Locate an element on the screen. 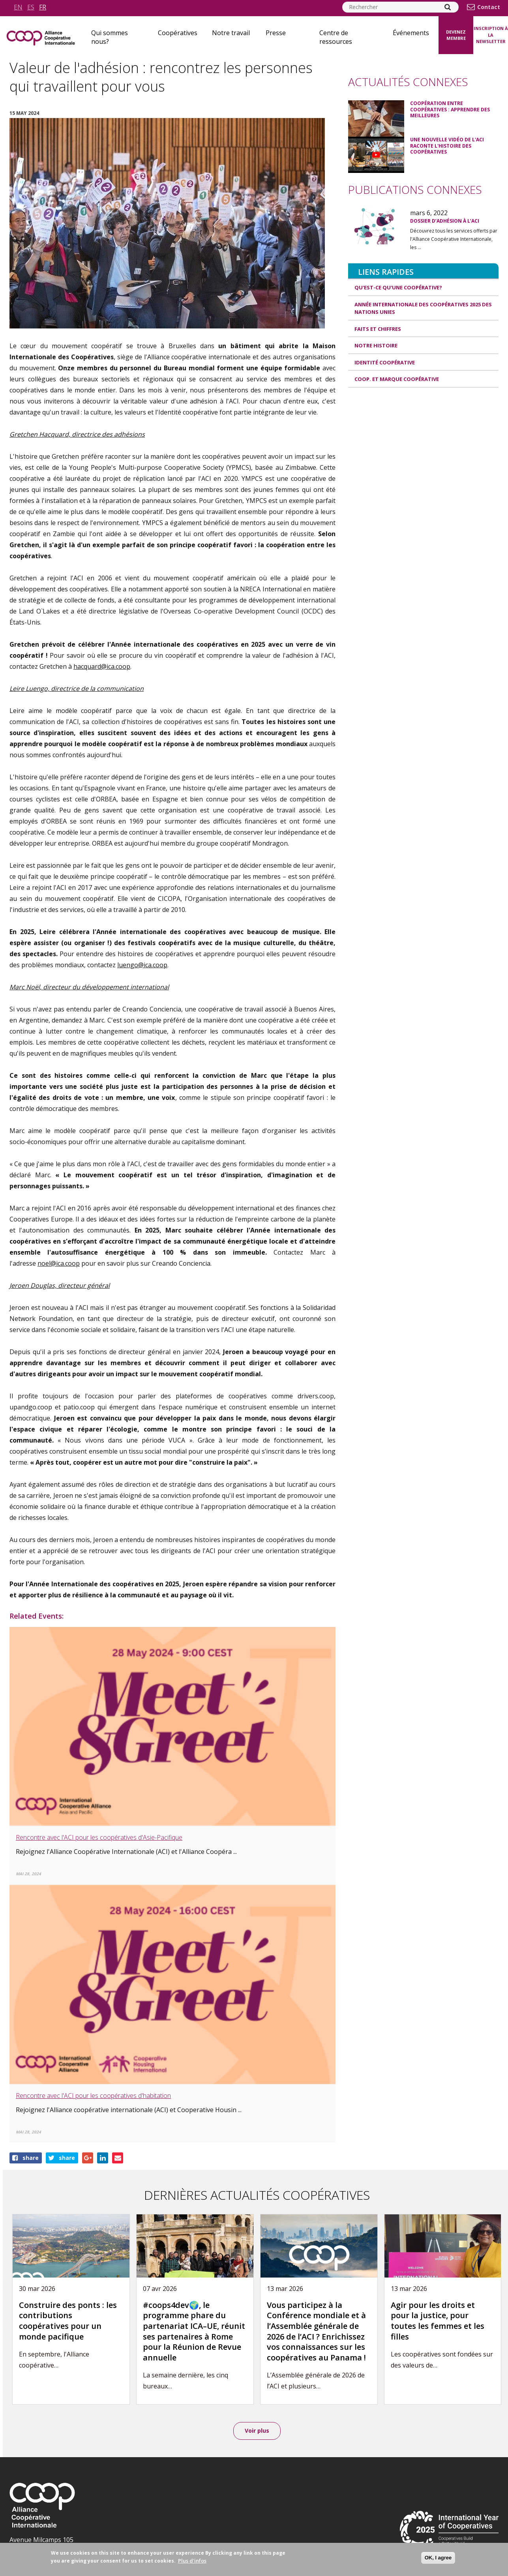  Coopératives is located at coordinates (177, 32).